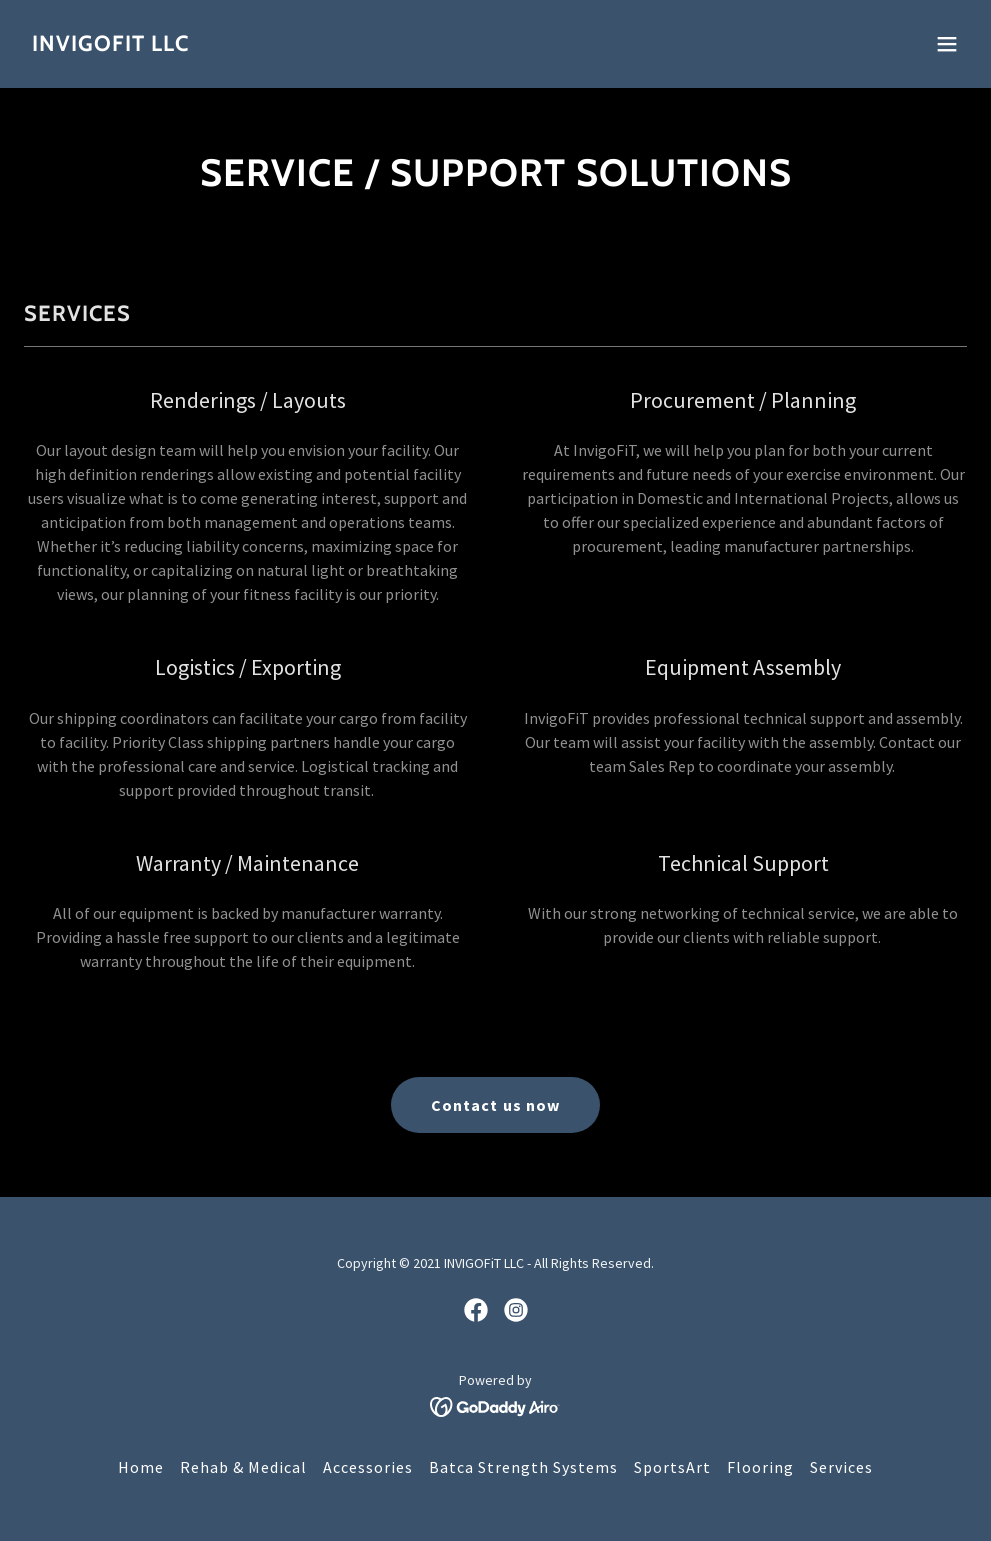 This screenshot has height=1541, width=991. Describe the element at coordinates (141, 1467) in the screenshot. I see `Home [button]` at that location.